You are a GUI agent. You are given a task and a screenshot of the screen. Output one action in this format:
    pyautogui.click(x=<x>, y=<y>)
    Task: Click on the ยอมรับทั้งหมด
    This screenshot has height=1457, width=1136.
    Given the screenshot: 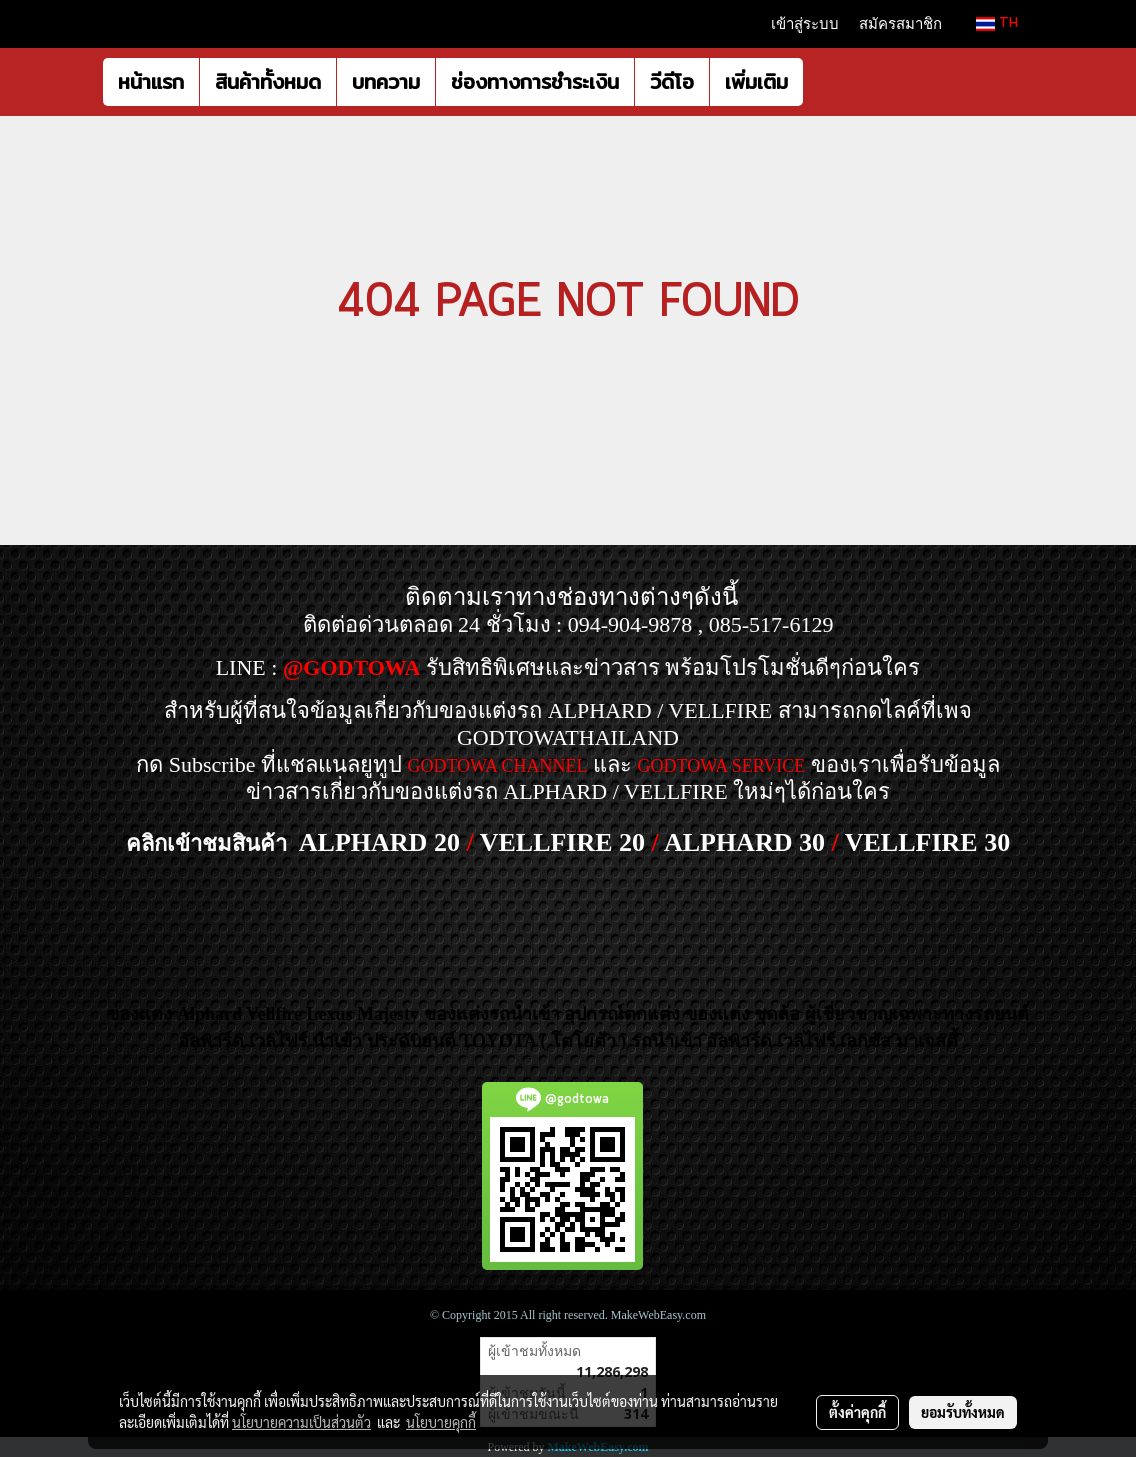 What is the action you would take?
    pyautogui.click(x=963, y=1412)
    